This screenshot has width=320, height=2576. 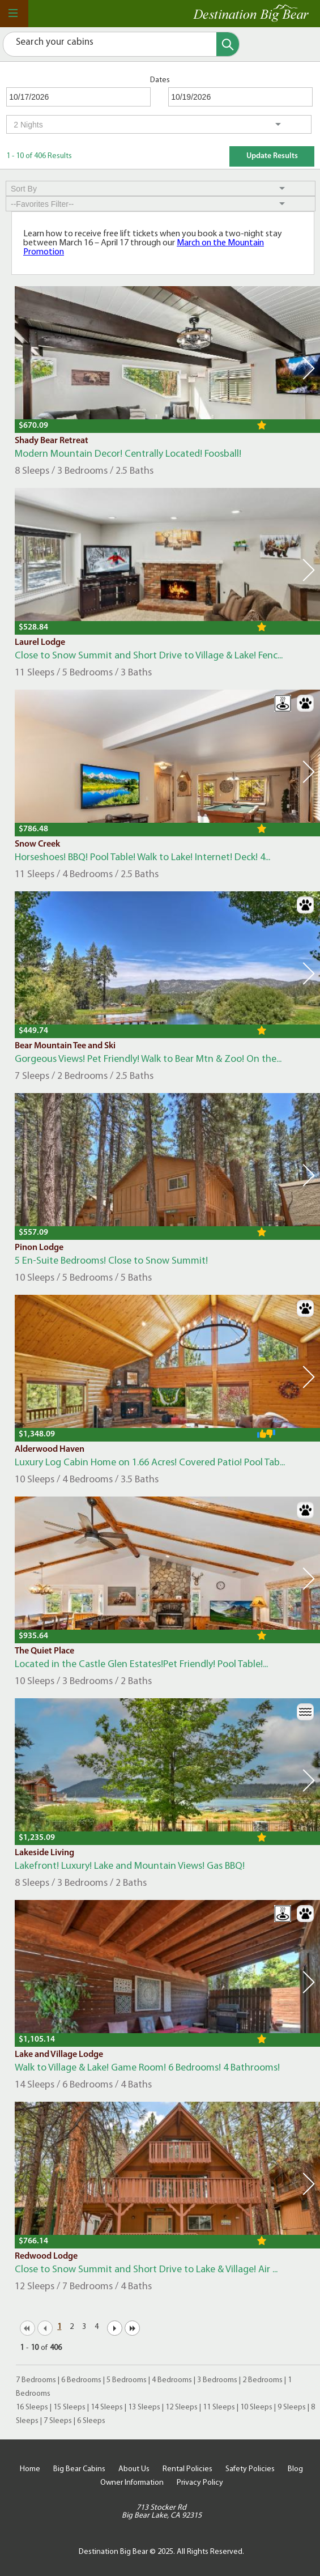 I want to click on 14 Sleeps, so click(x=107, y=2407).